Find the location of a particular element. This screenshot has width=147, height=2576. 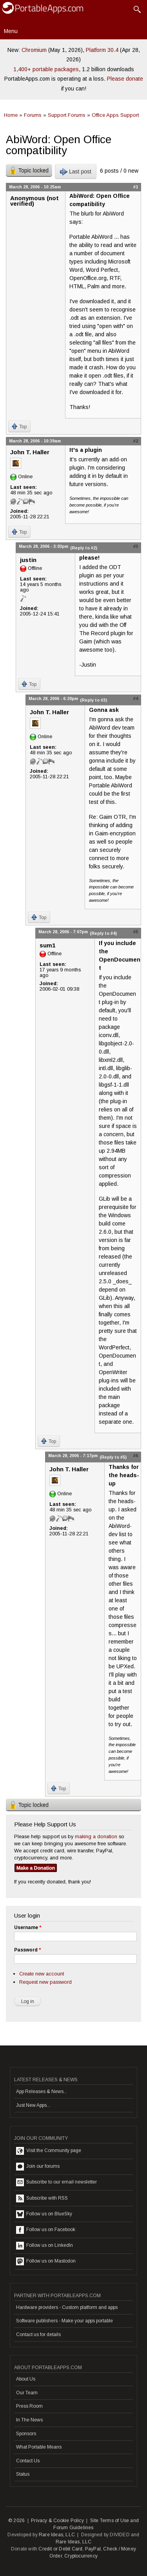

Office Apps Support is located at coordinates (115, 115).